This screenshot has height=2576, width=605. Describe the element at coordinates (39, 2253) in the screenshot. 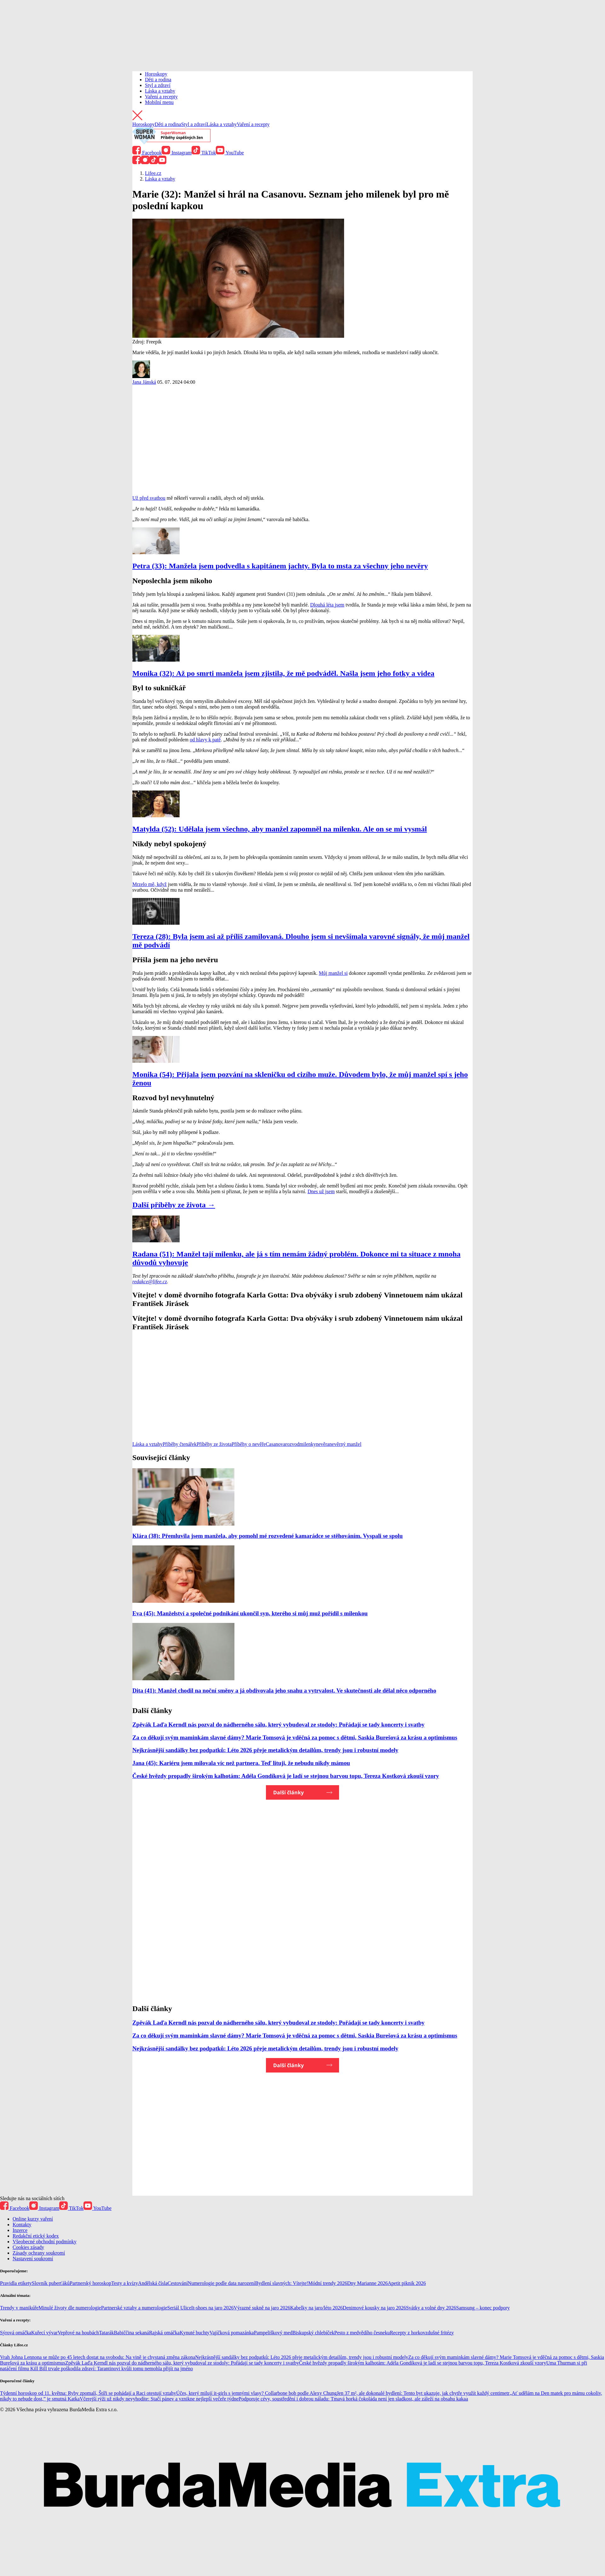

I see `Zásady ochrany soukromí` at that location.